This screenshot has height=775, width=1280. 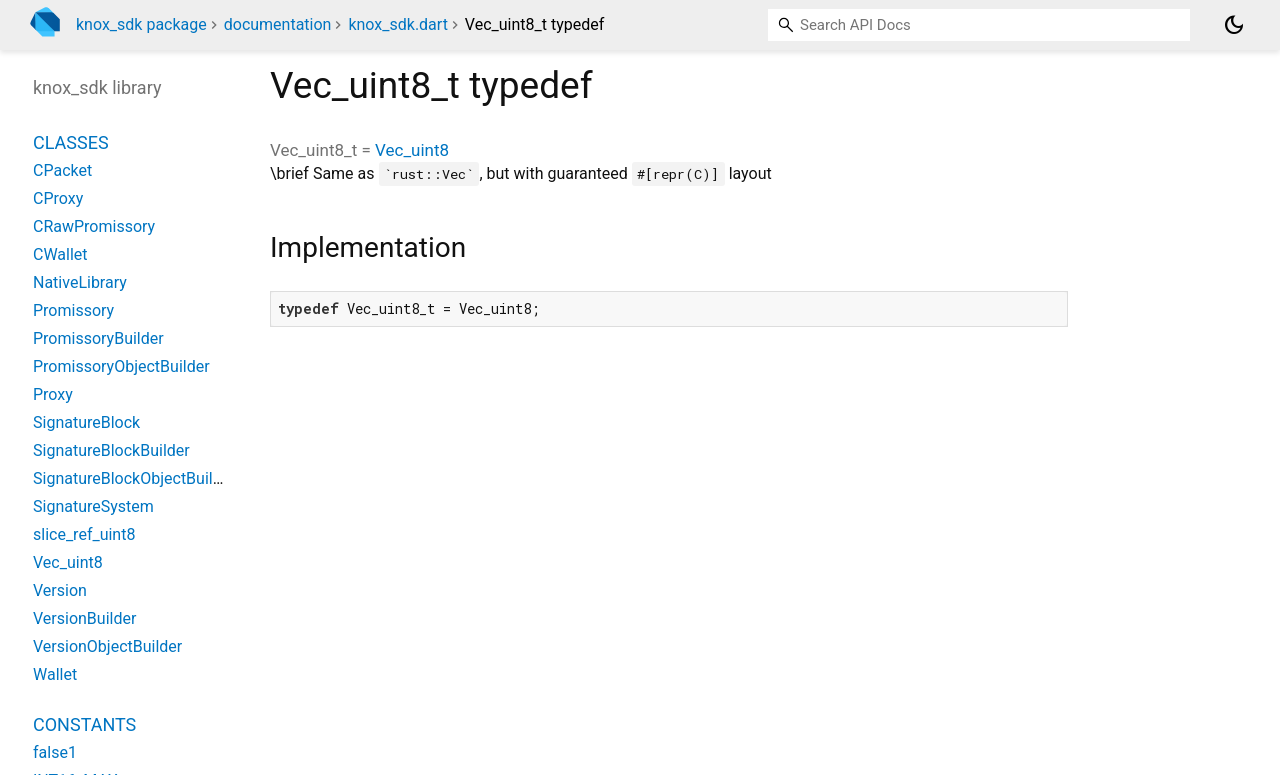 I want to click on Wallet, so click(x=55, y=674).